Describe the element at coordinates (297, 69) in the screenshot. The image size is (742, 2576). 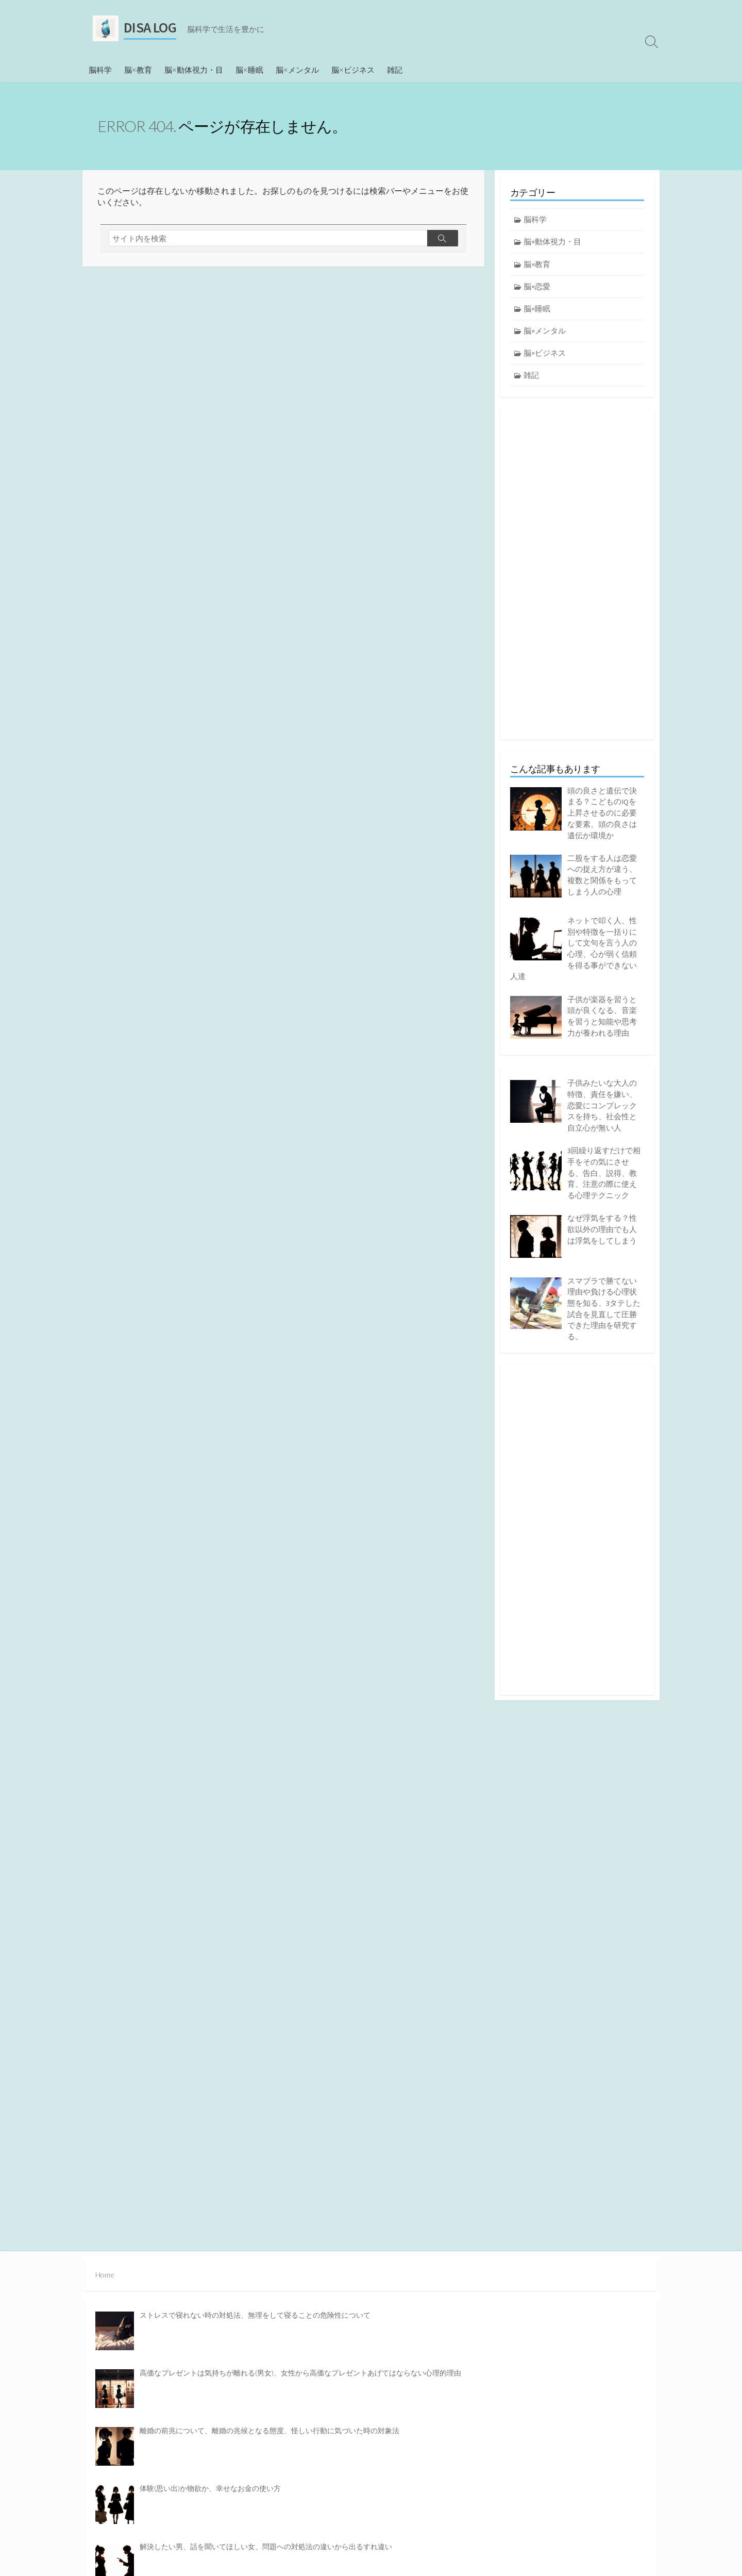
I see `脳×メンタル` at that location.